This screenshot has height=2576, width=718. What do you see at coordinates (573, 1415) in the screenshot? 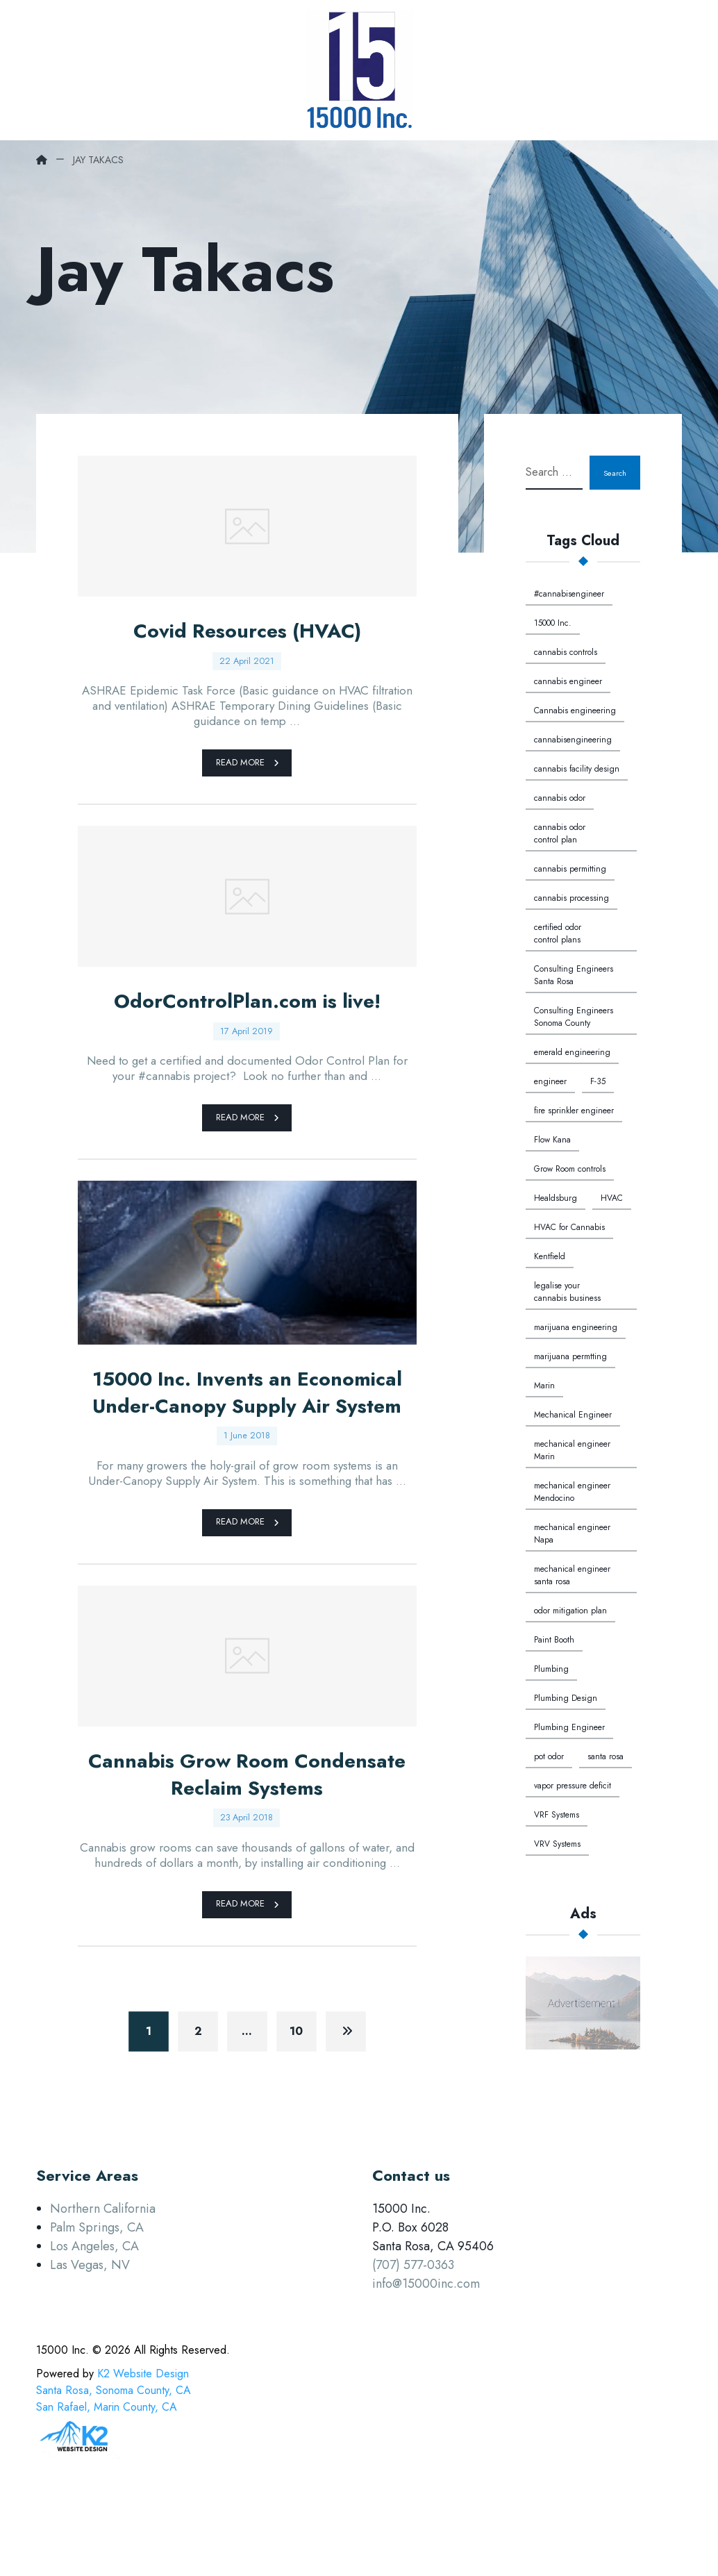
I see `Mechanical Engineer [Mechanical Engineer (3 items)]` at bounding box center [573, 1415].